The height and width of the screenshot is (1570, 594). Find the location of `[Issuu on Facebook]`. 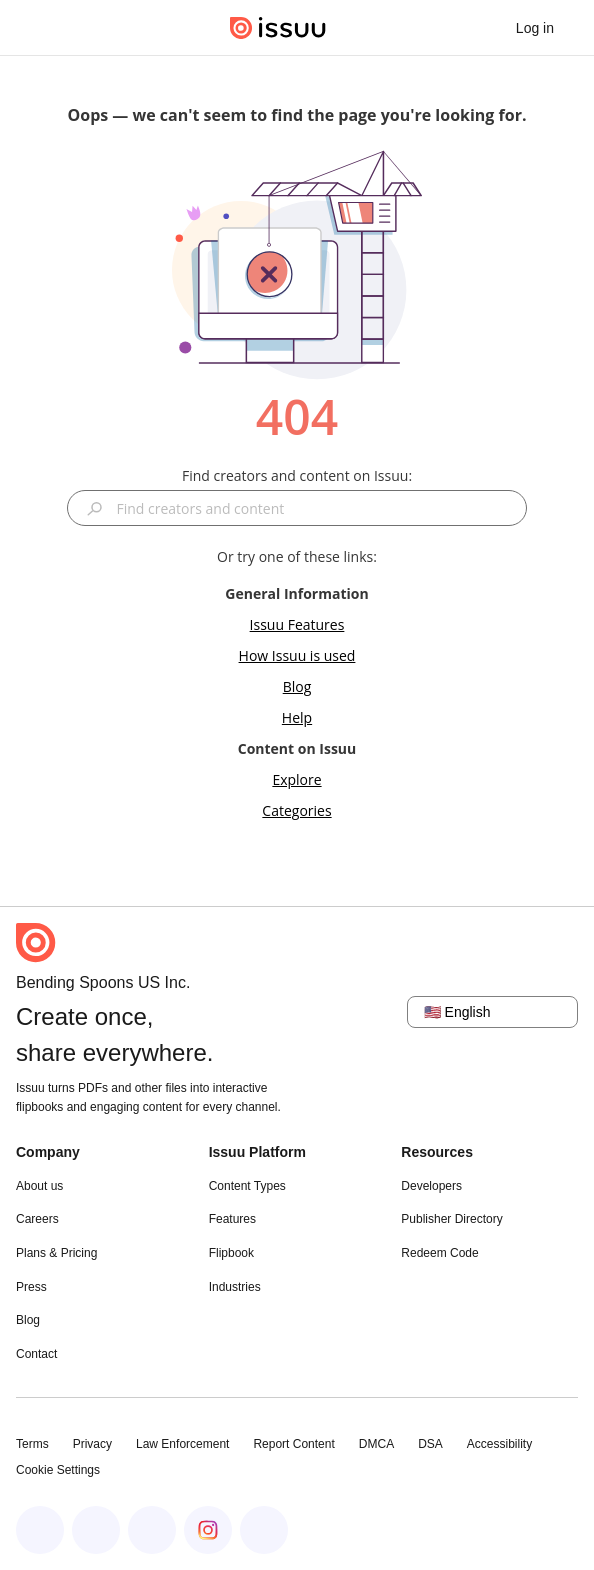

[Issuu on Facebook] is located at coordinates (40, 1530).